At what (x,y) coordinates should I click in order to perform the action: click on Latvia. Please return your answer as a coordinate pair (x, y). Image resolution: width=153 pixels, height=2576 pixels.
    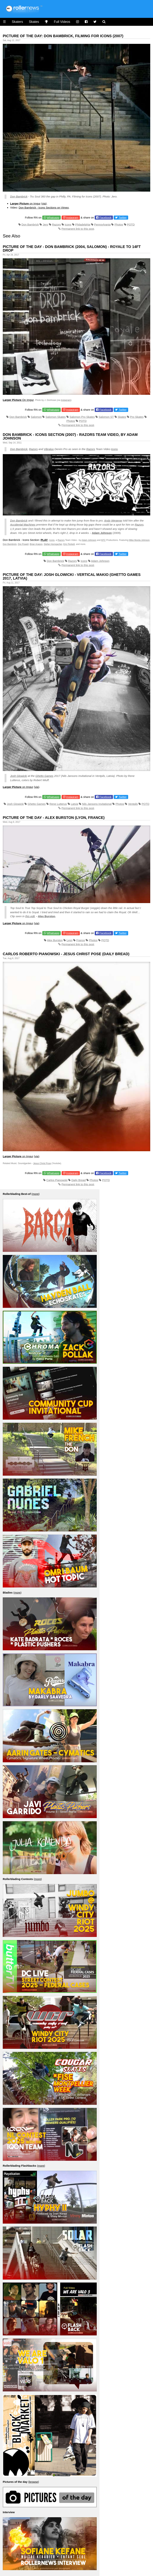
    Looking at the image, I should click on (74, 803).